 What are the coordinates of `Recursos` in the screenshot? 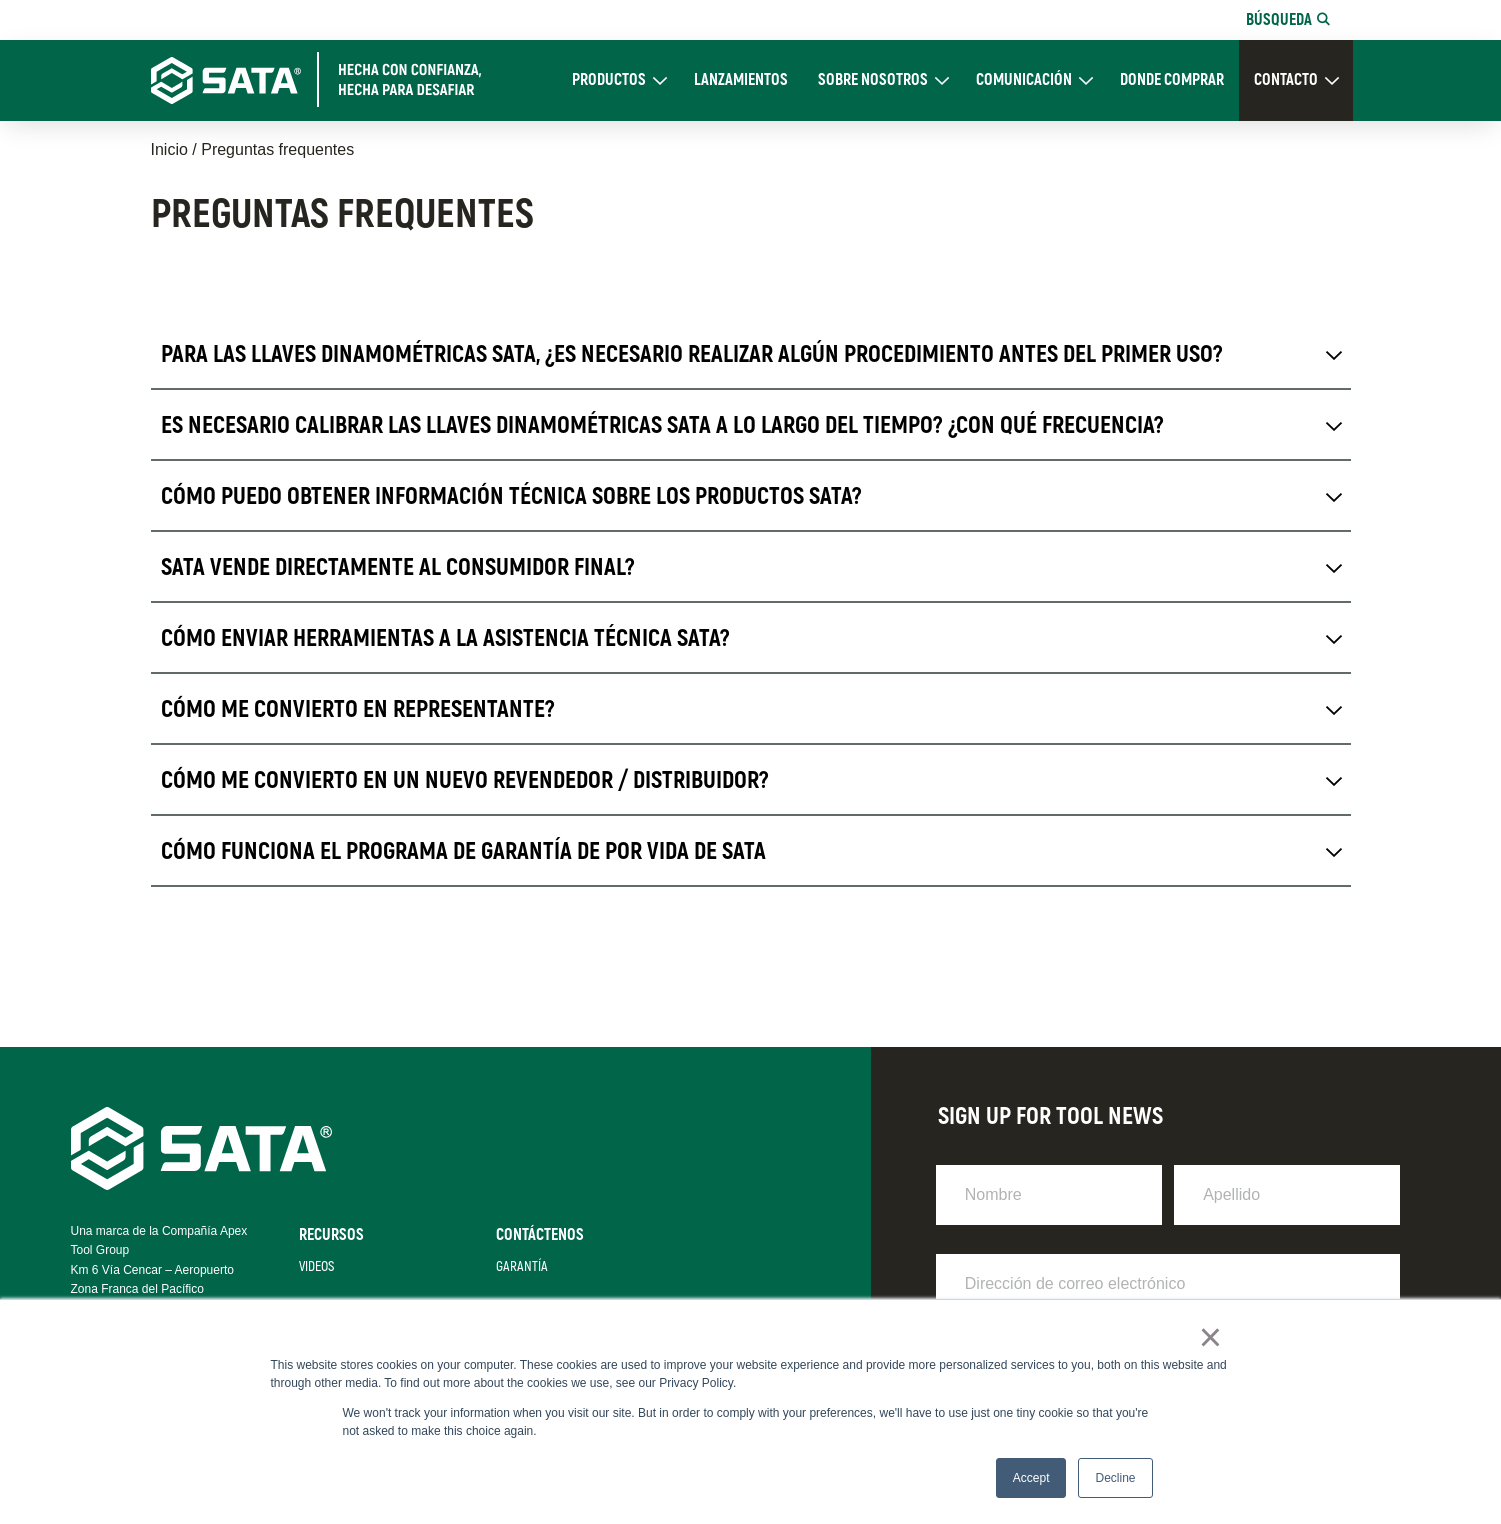 It's located at (331, 1235).